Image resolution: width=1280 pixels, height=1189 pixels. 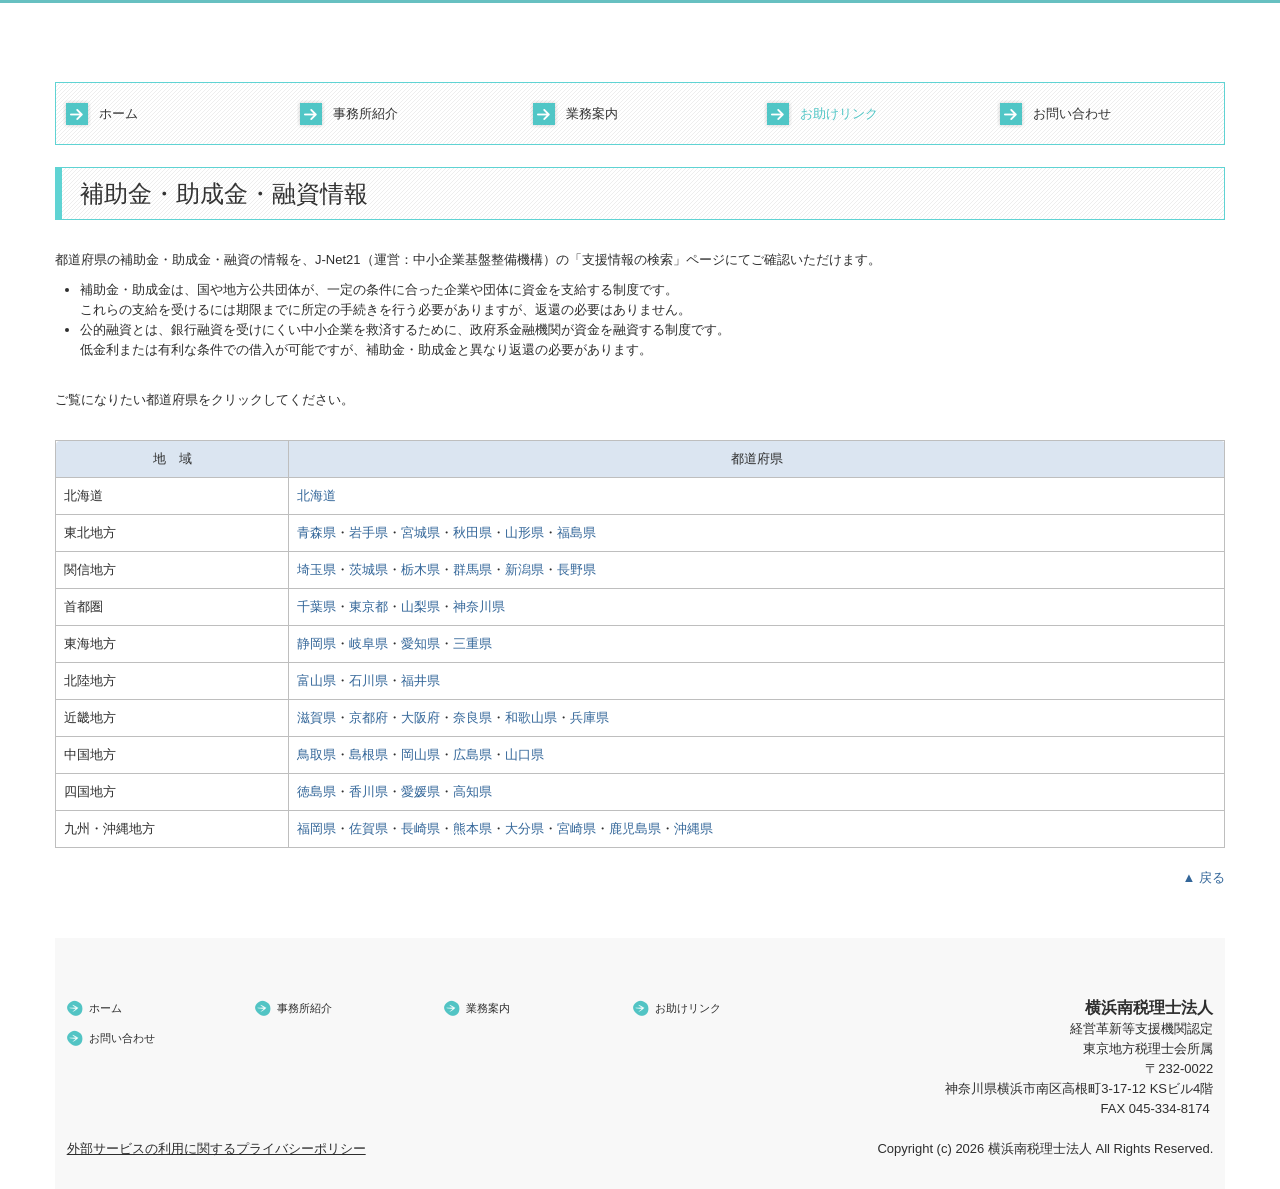 I want to click on 徳島県, so click(x=316, y=791).